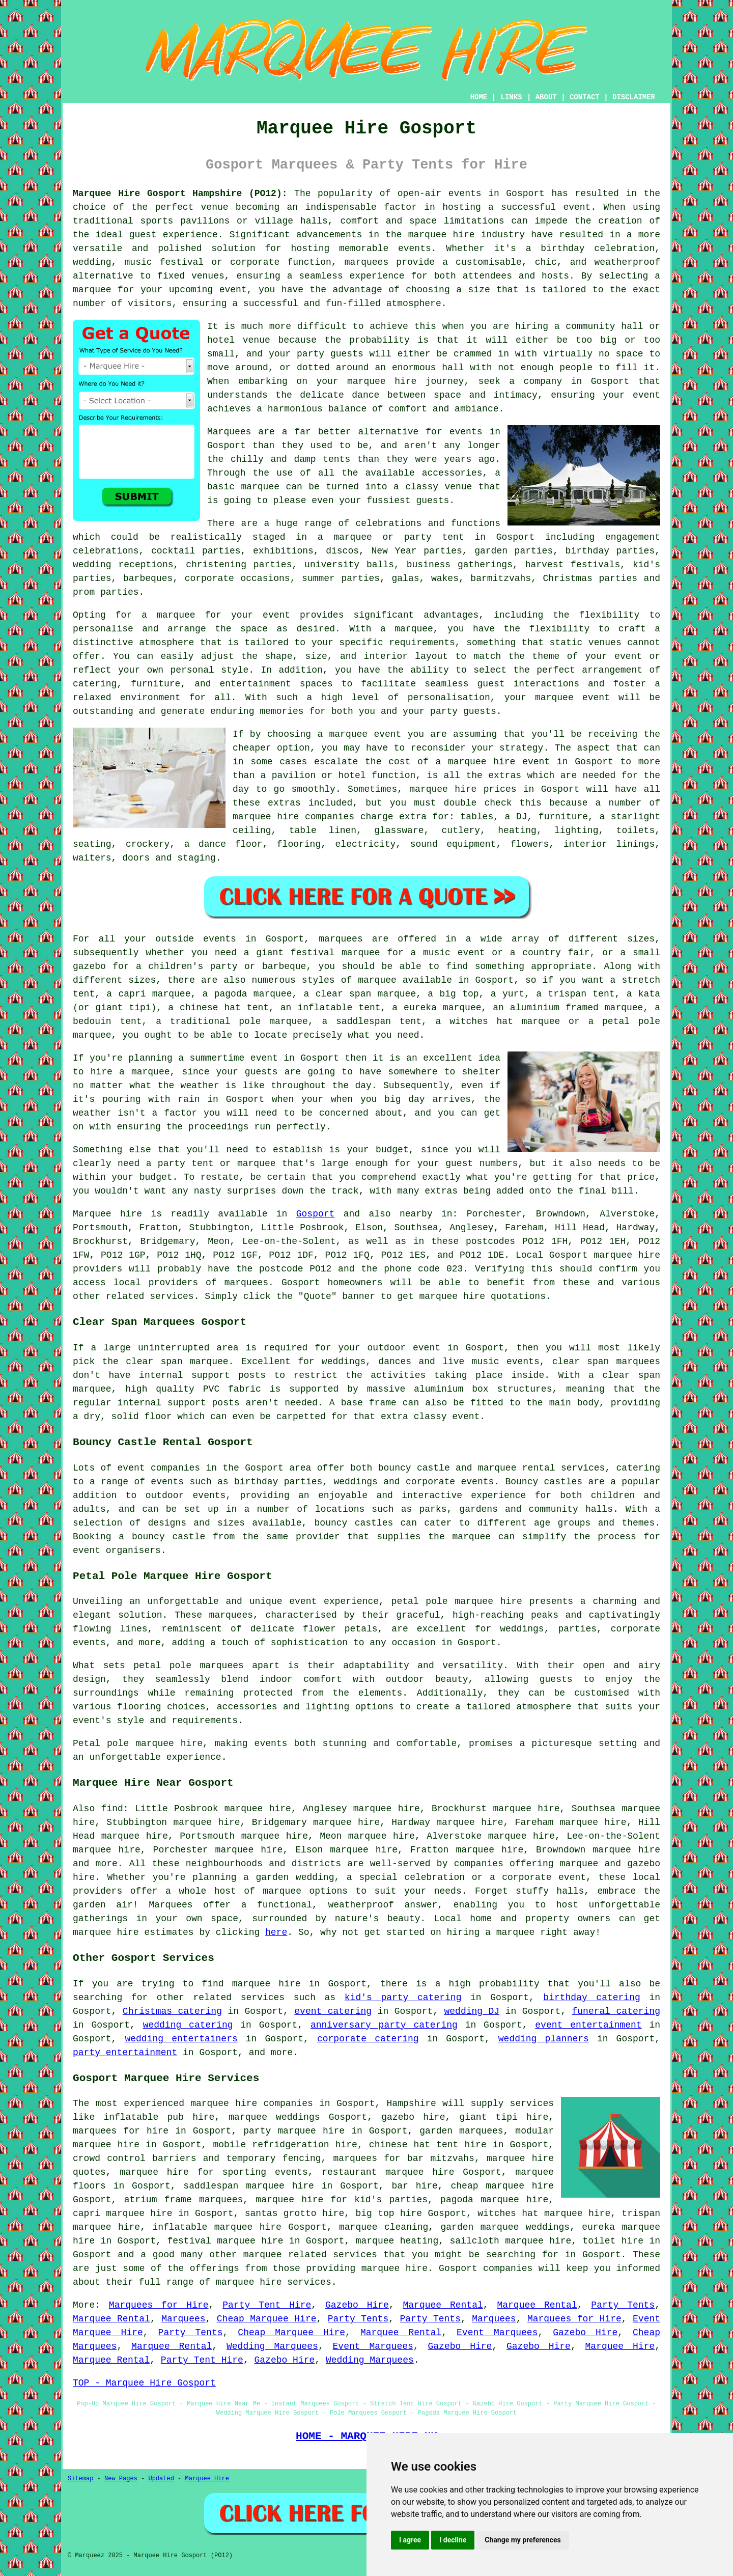  I want to click on corporate catering, so click(368, 2039).